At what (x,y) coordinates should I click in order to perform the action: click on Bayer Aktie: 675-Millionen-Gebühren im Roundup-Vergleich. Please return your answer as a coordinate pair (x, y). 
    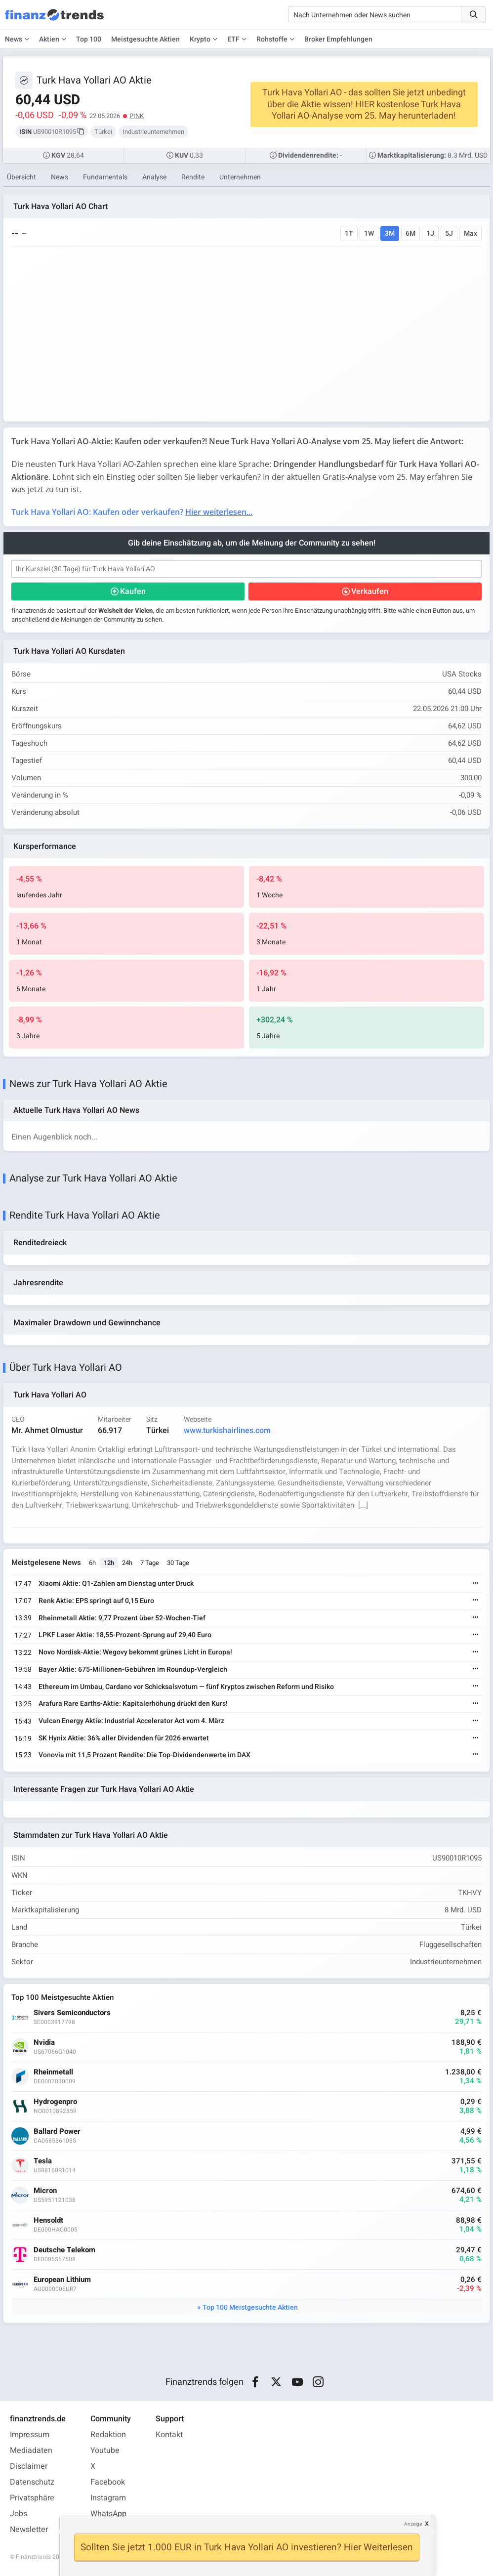
    Looking at the image, I should click on (133, 1669).